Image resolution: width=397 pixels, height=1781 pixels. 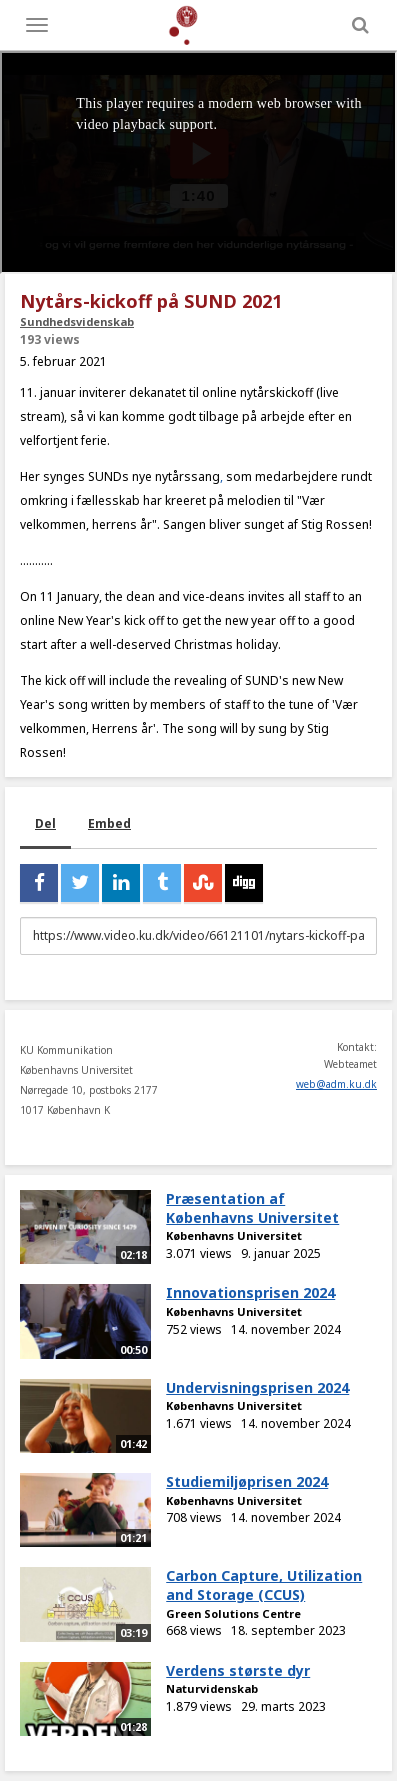 What do you see at coordinates (233, 1613) in the screenshot?
I see `Green Solutions Centre` at bounding box center [233, 1613].